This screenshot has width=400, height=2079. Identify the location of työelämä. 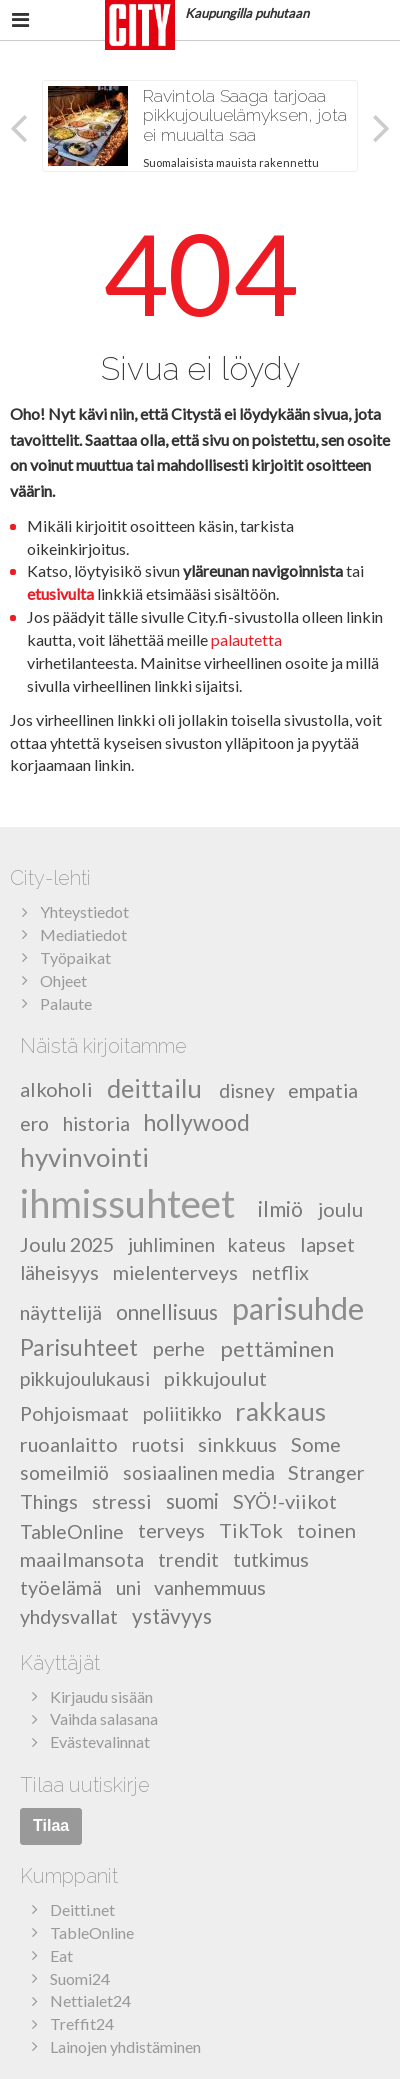
(61, 1587).